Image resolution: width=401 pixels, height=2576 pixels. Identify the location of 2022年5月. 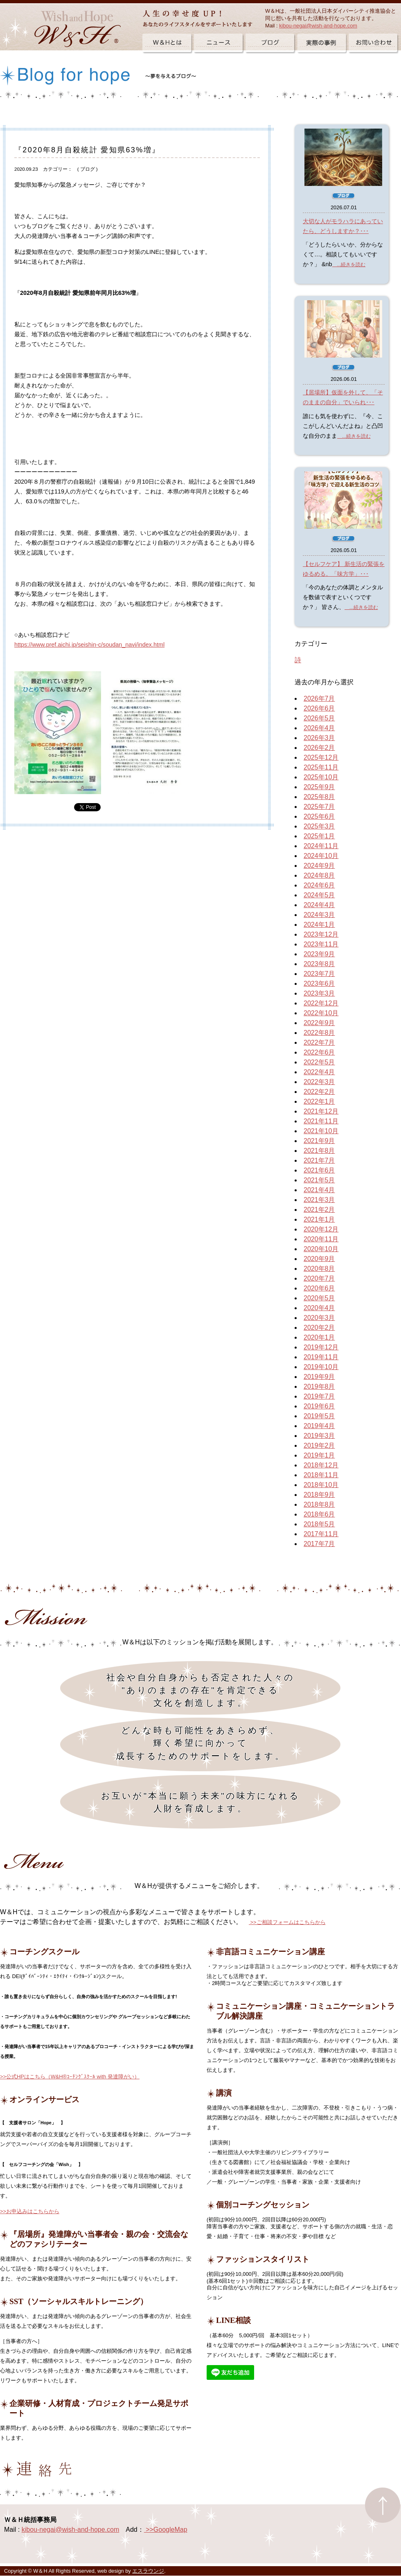
(319, 1062).